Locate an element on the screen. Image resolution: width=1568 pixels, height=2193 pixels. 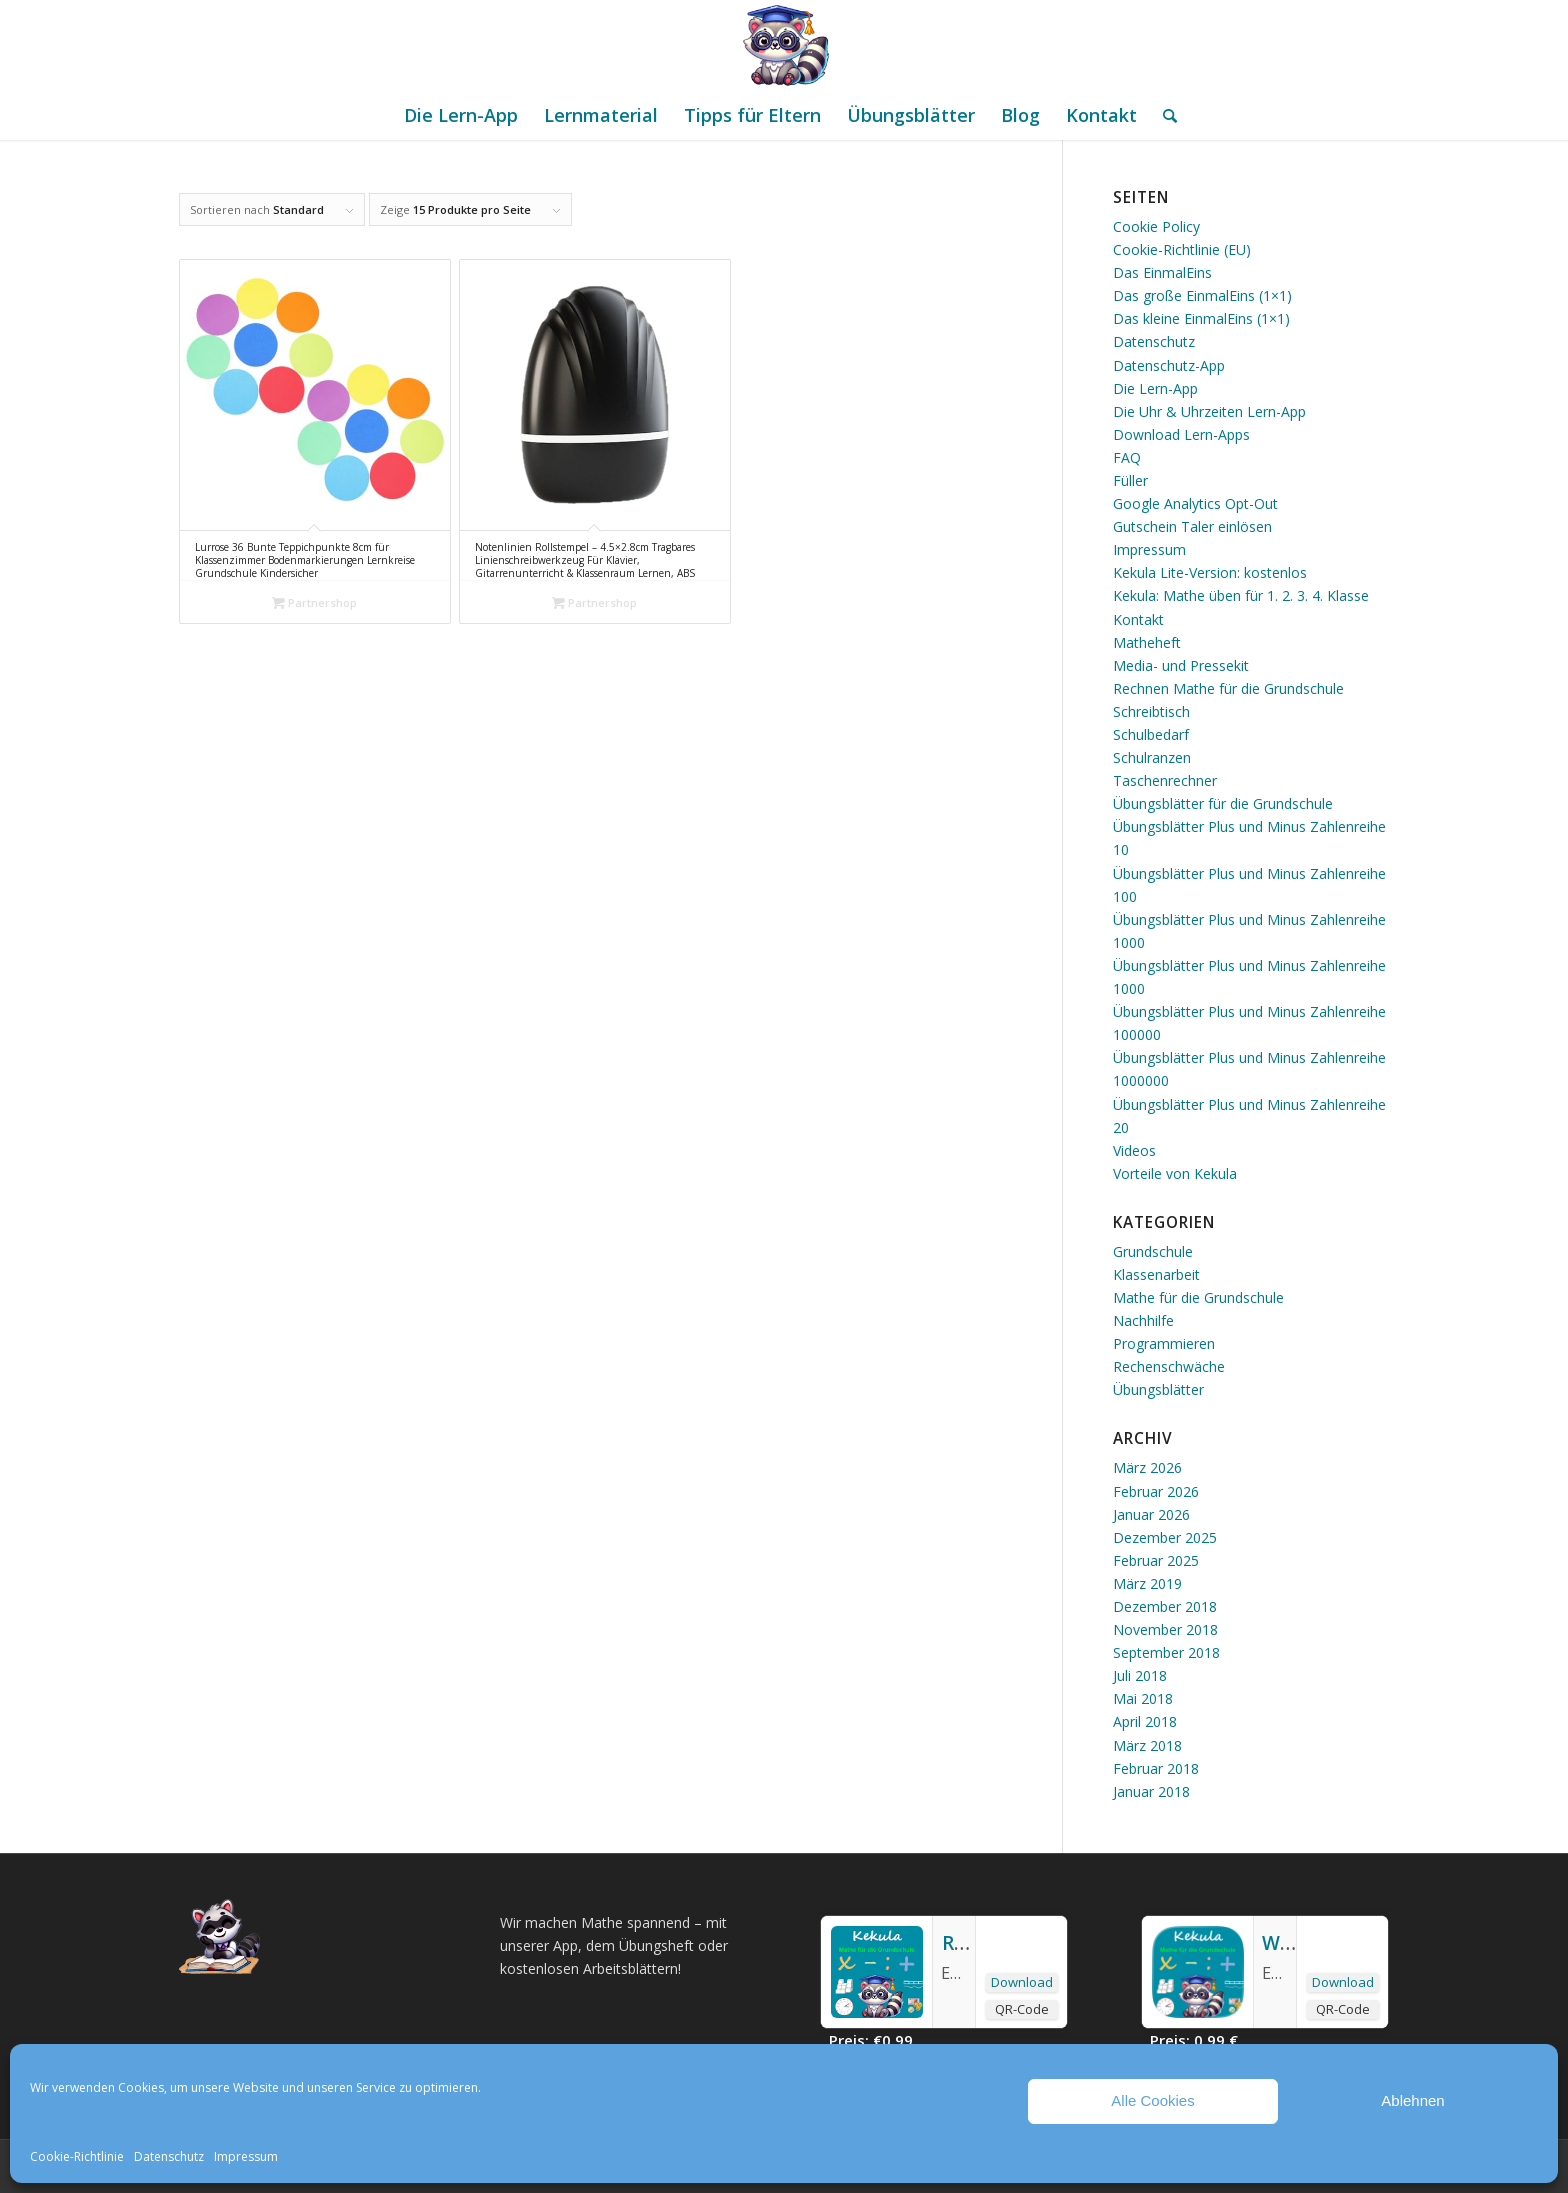
Schreibtisch is located at coordinates (1151, 711).